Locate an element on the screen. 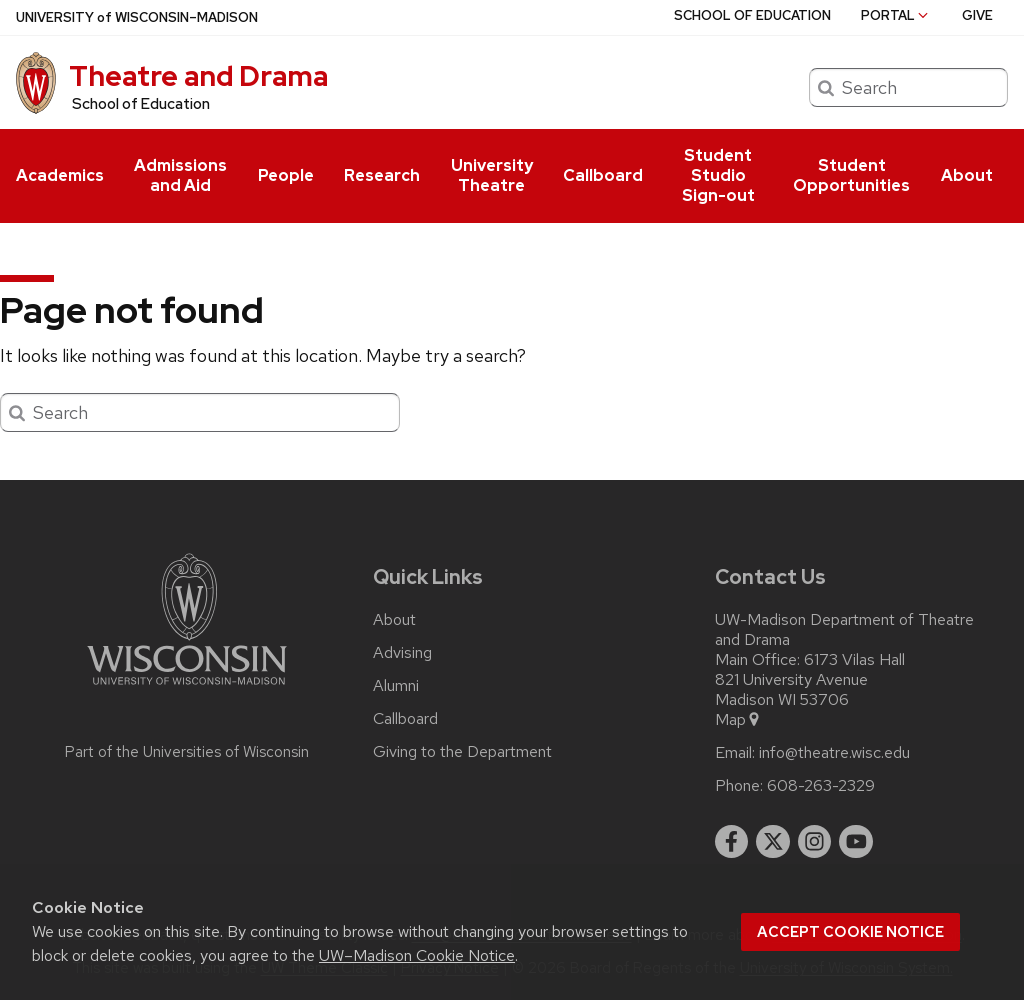  People is located at coordinates (286, 175).